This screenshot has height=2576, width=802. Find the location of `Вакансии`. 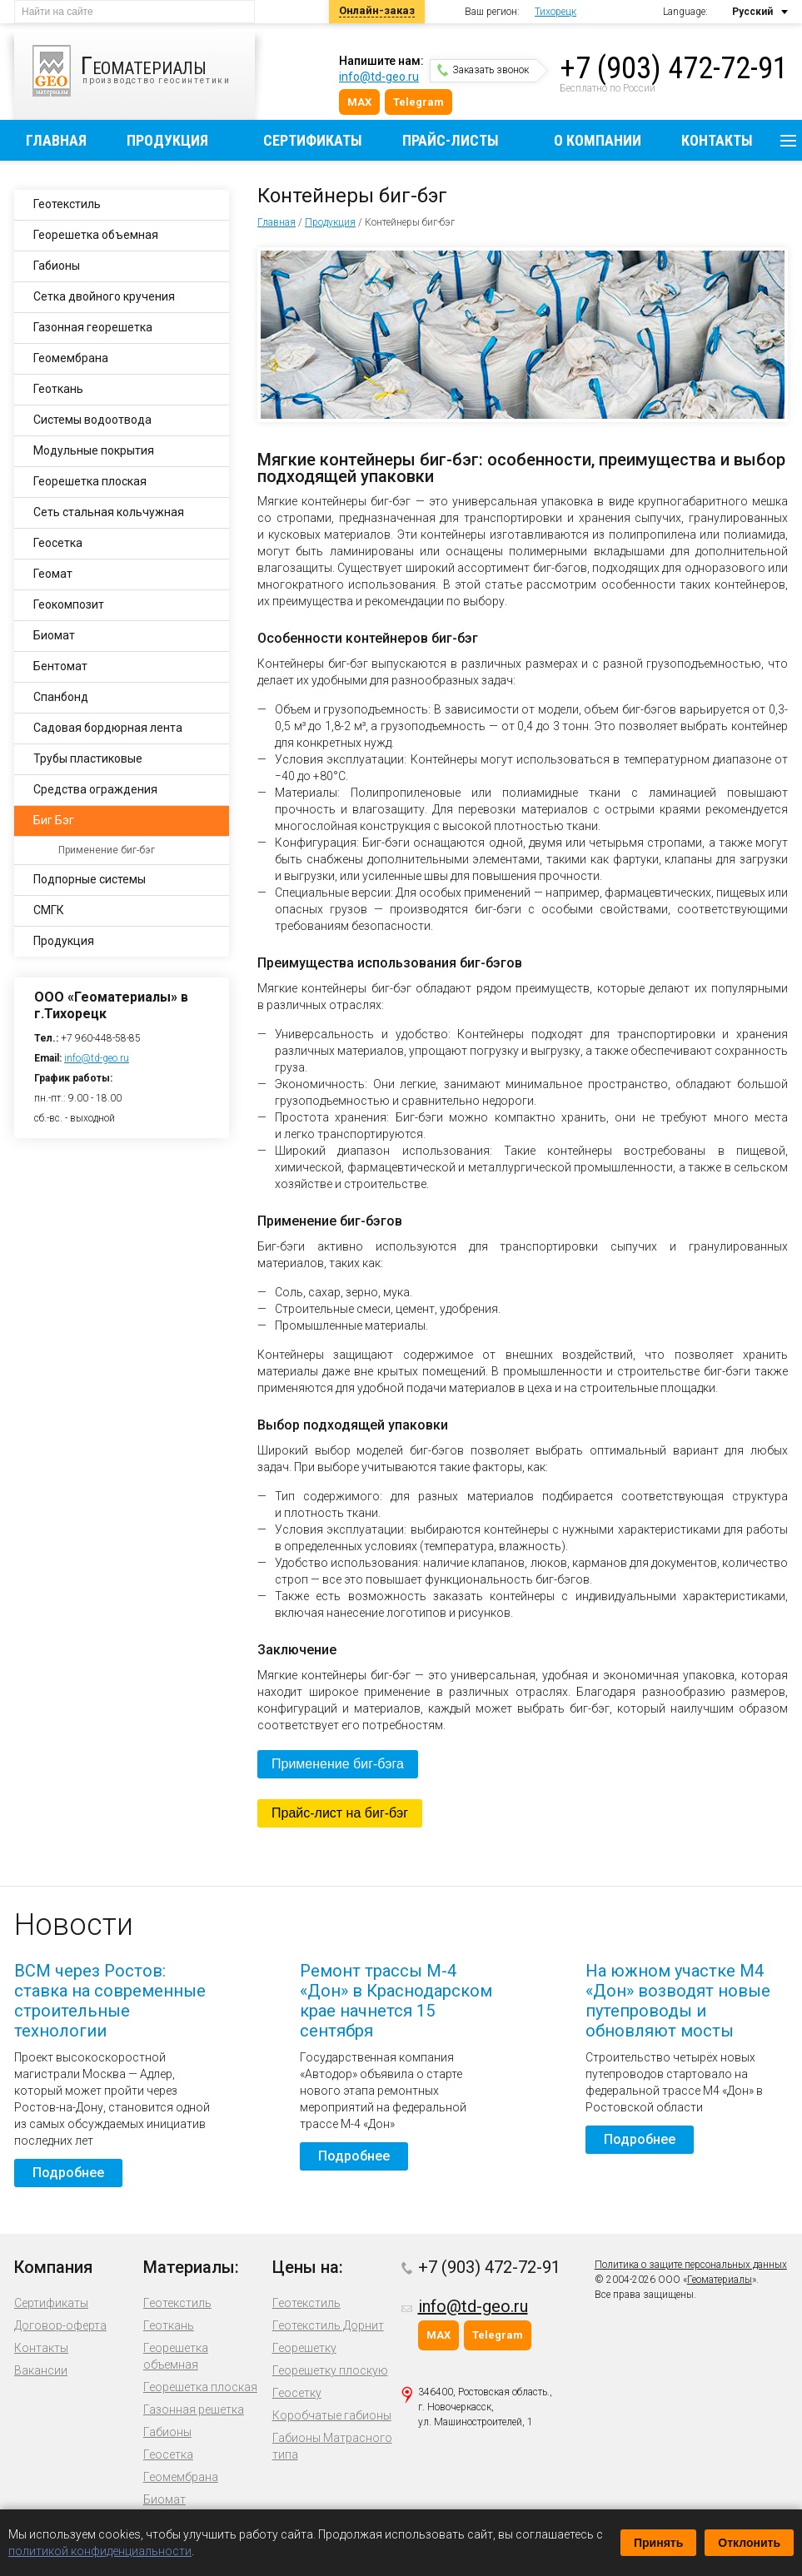

Вакансии is located at coordinates (40, 2370).